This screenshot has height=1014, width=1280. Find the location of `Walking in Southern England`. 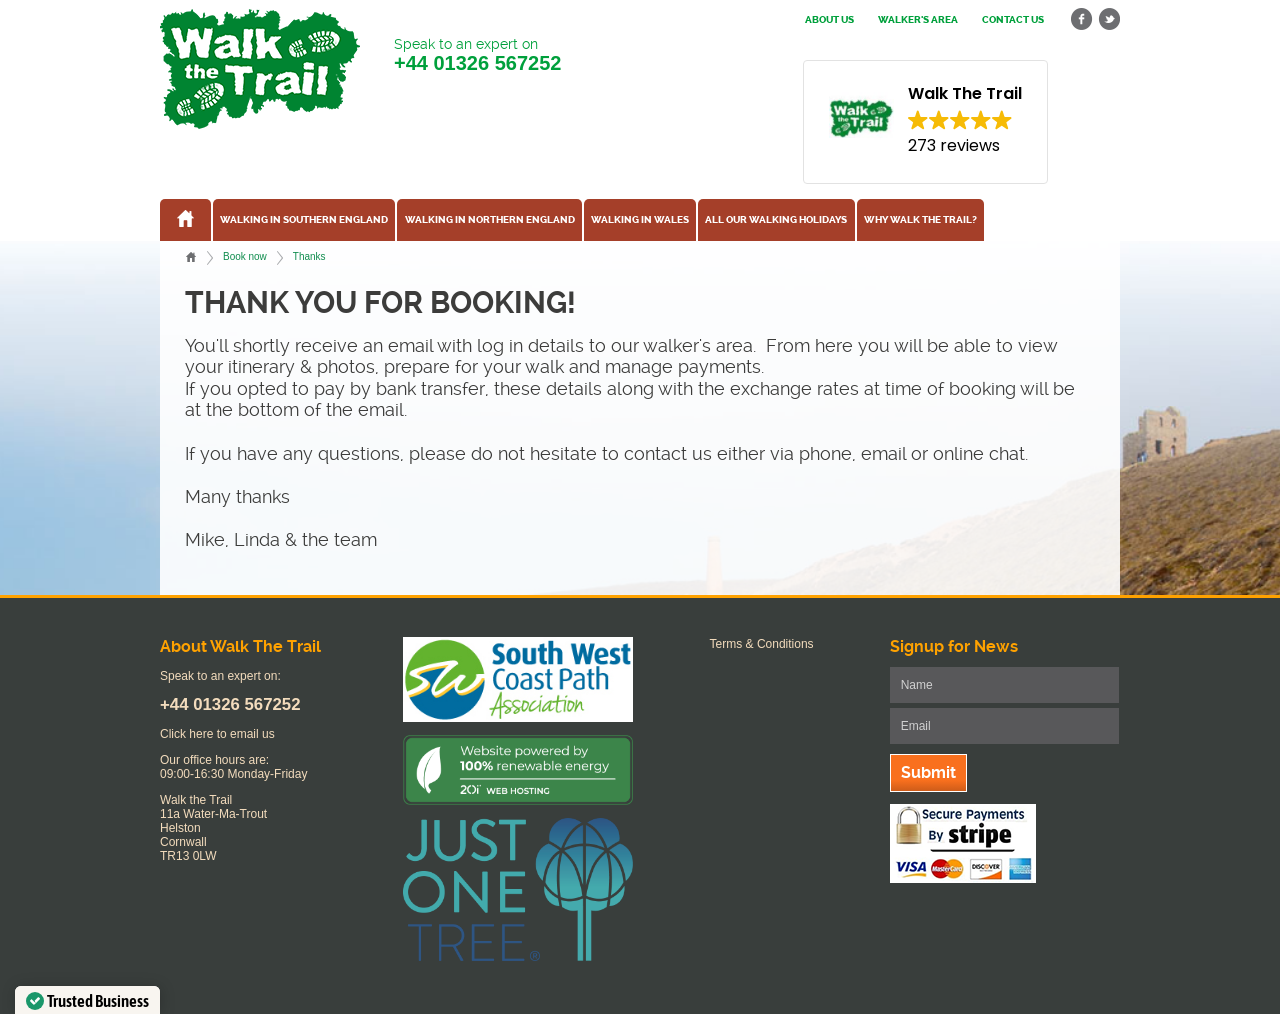

Walking in Southern England is located at coordinates (304, 220).